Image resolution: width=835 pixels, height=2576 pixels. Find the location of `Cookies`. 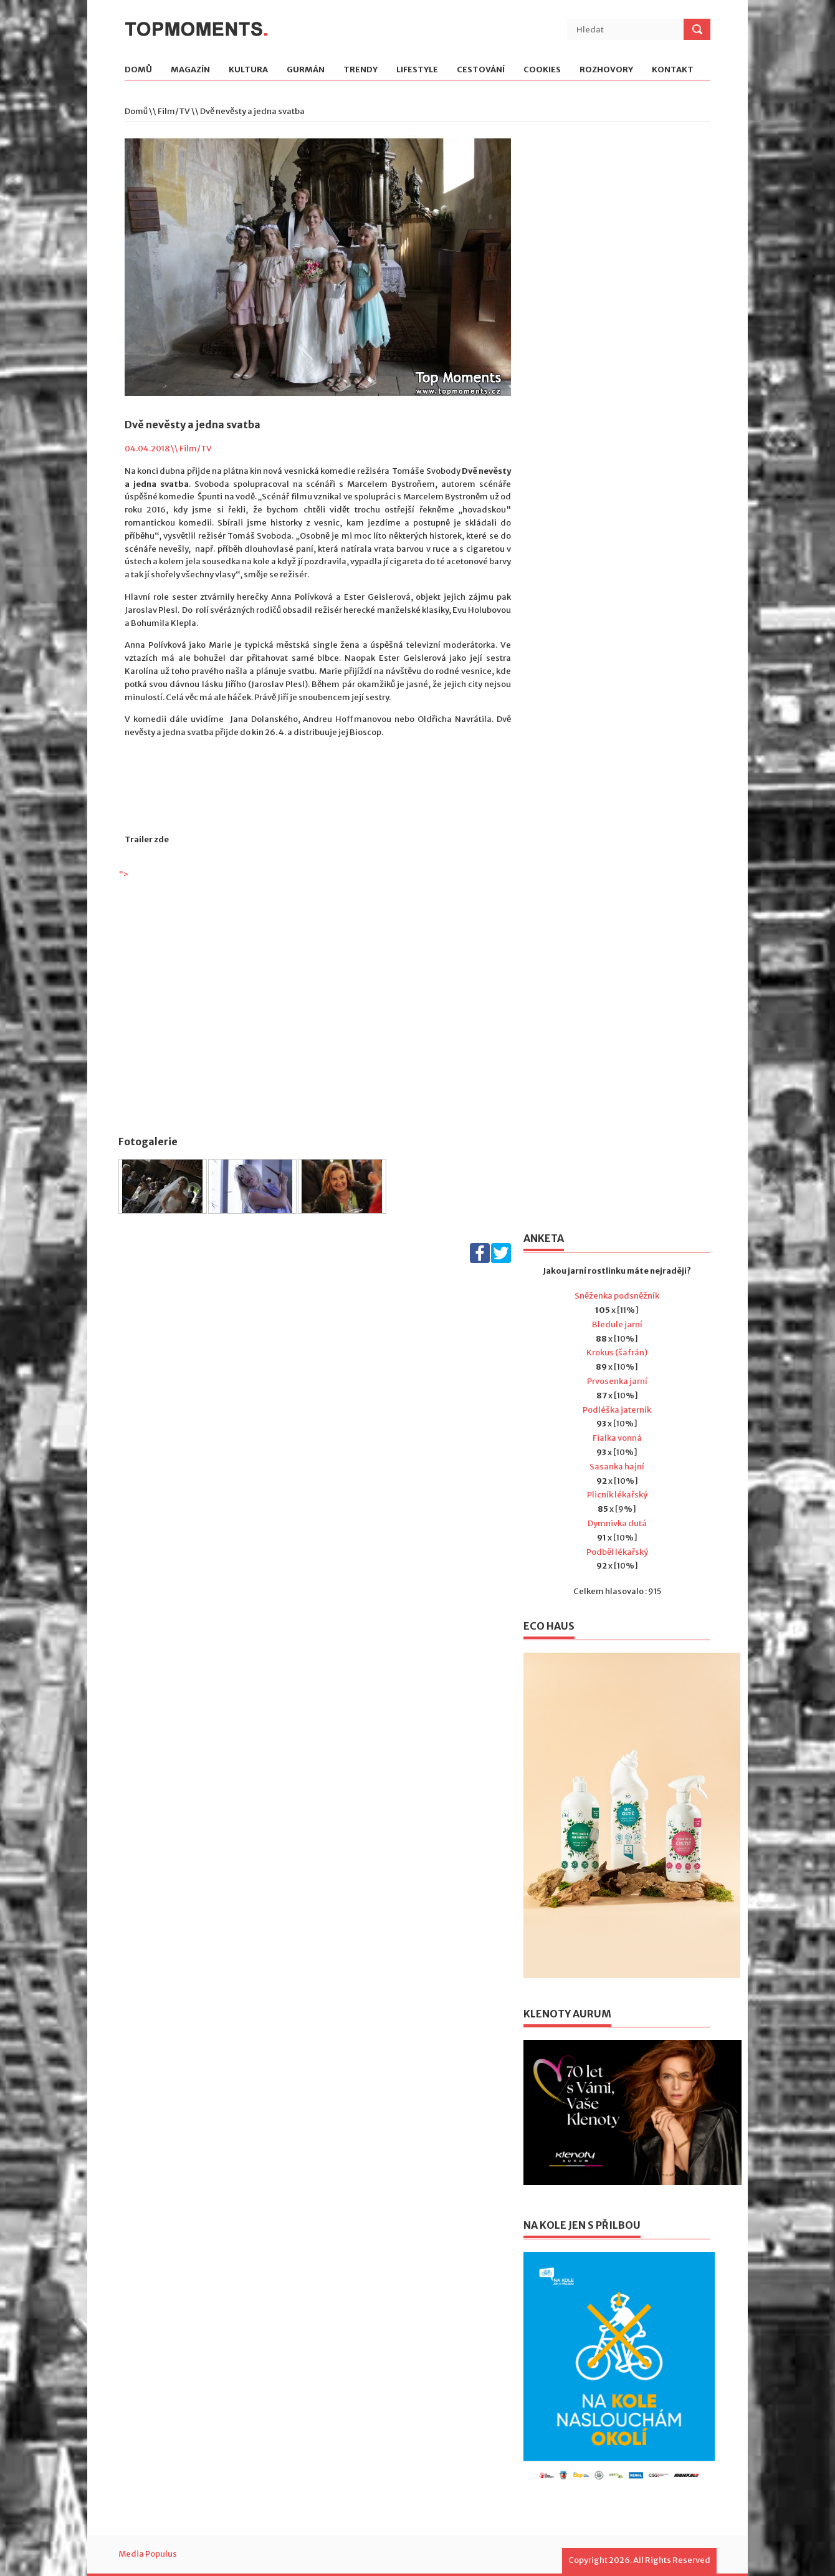

Cookies is located at coordinates (542, 70).